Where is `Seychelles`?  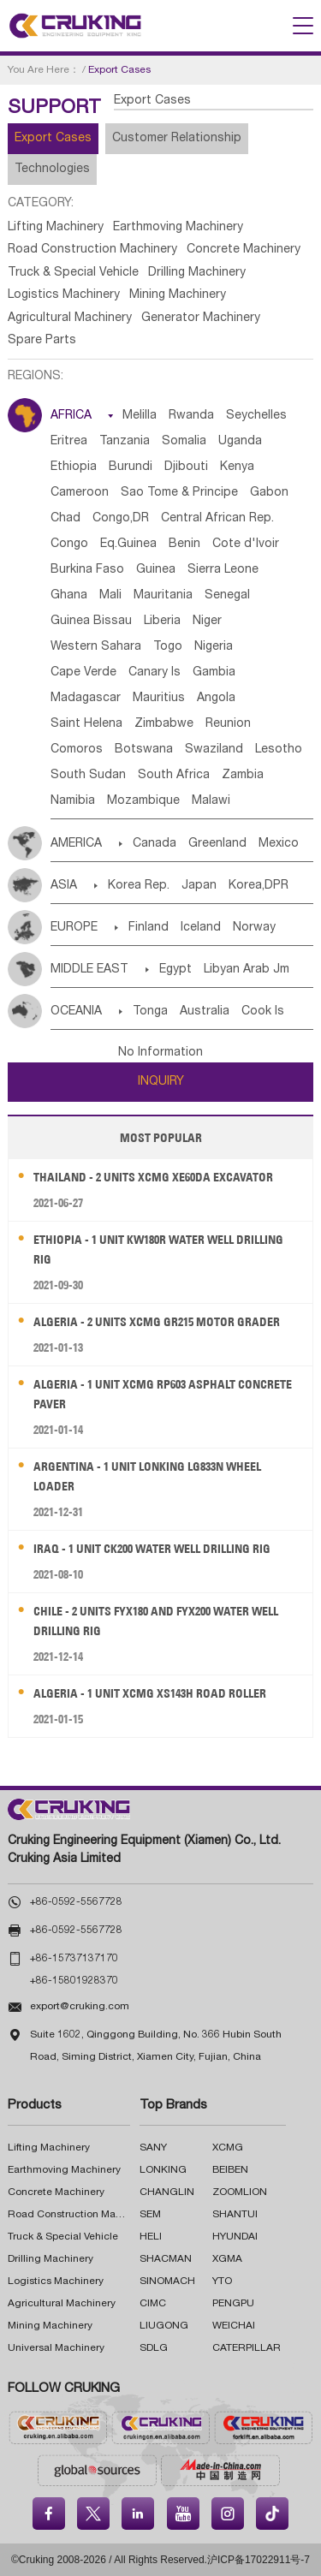
Seychelles is located at coordinates (256, 416).